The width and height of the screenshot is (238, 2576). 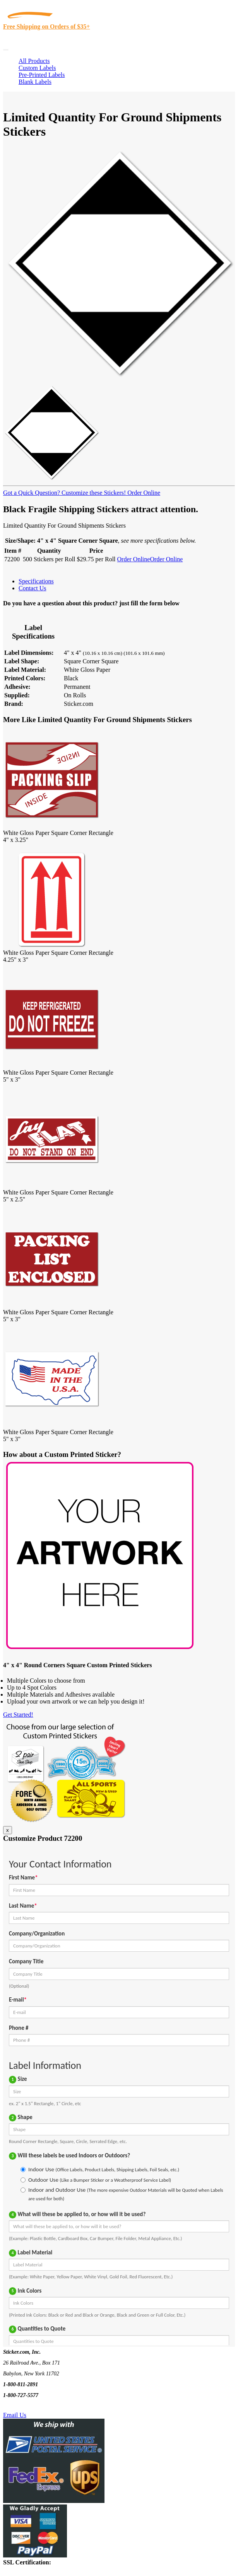 What do you see at coordinates (32, 588) in the screenshot?
I see `Contact Us` at bounding box center [32, 588].